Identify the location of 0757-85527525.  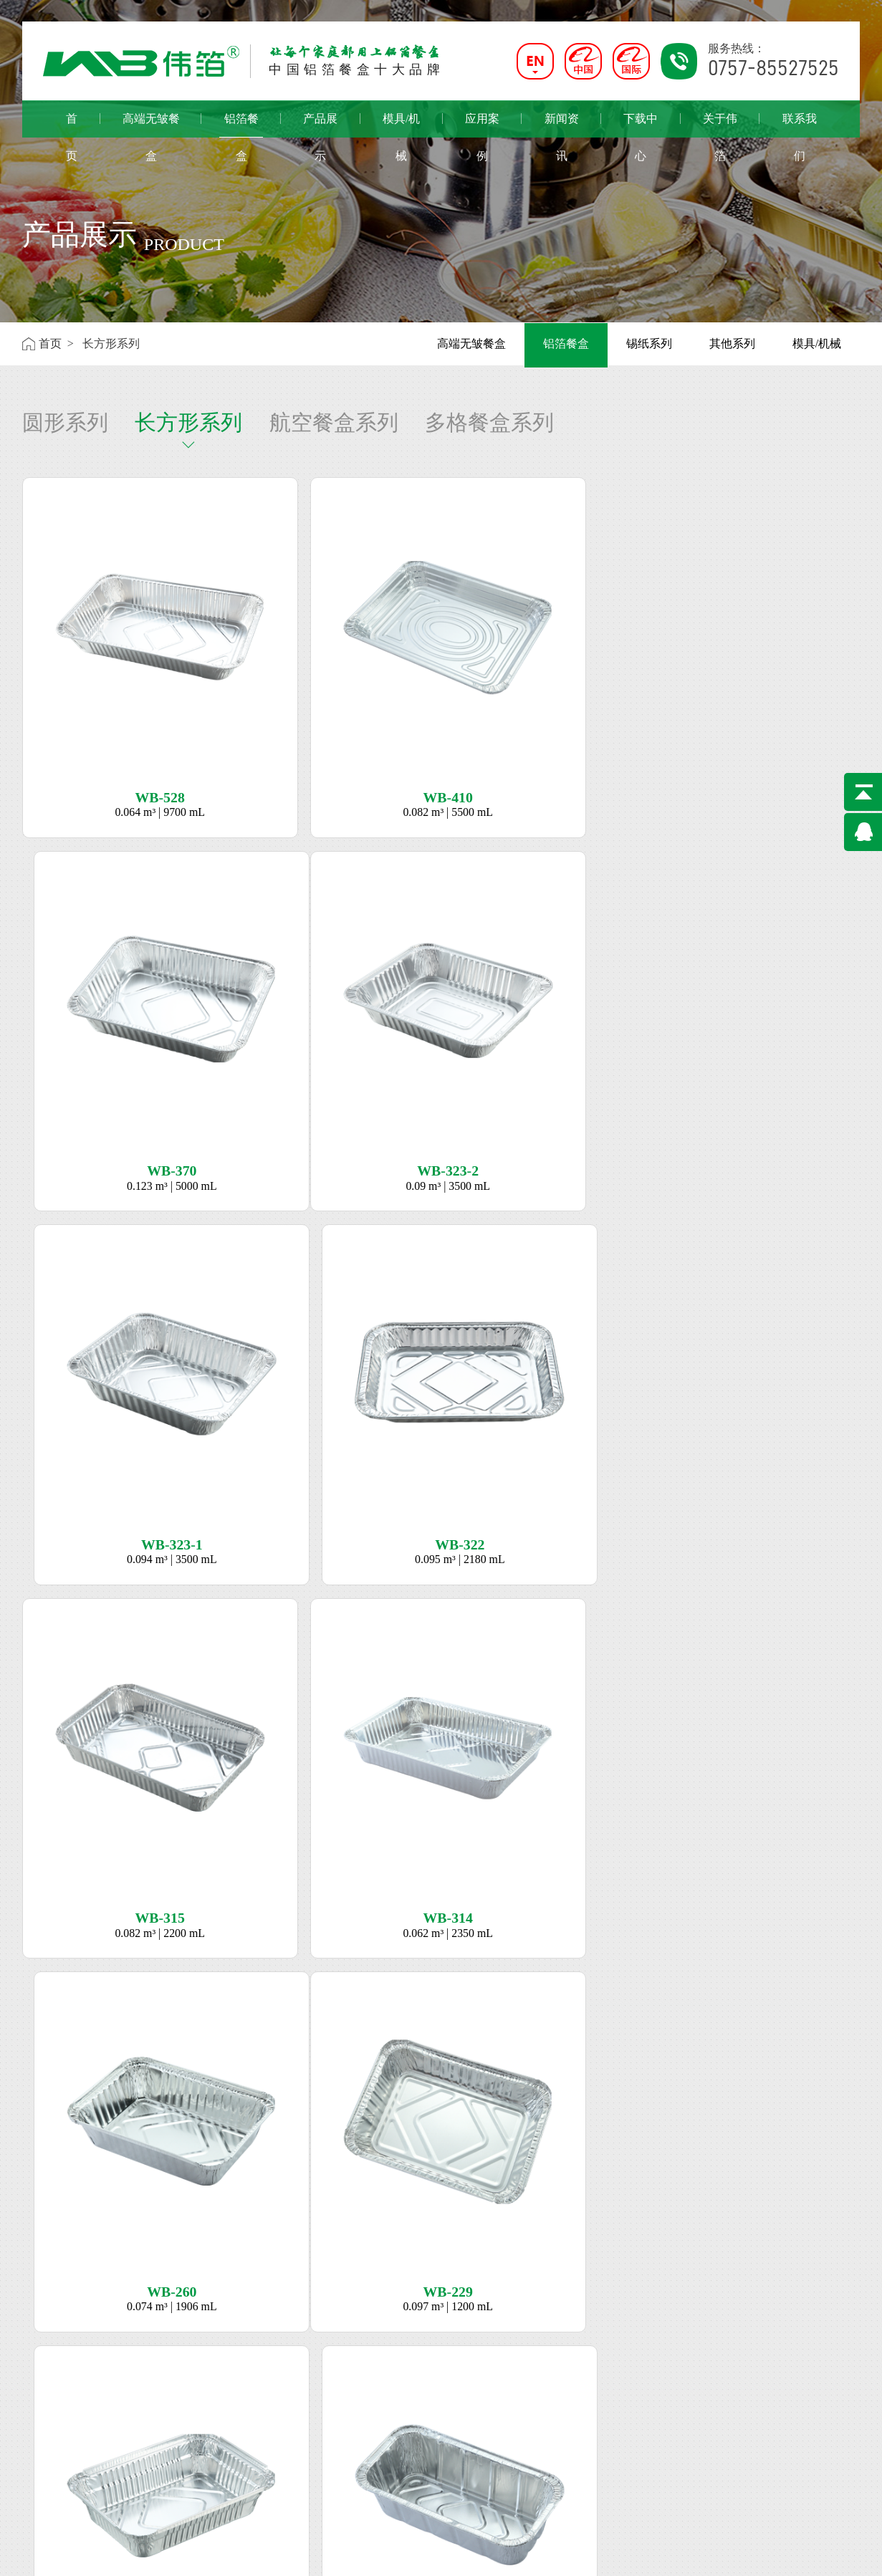
(392, 2395).